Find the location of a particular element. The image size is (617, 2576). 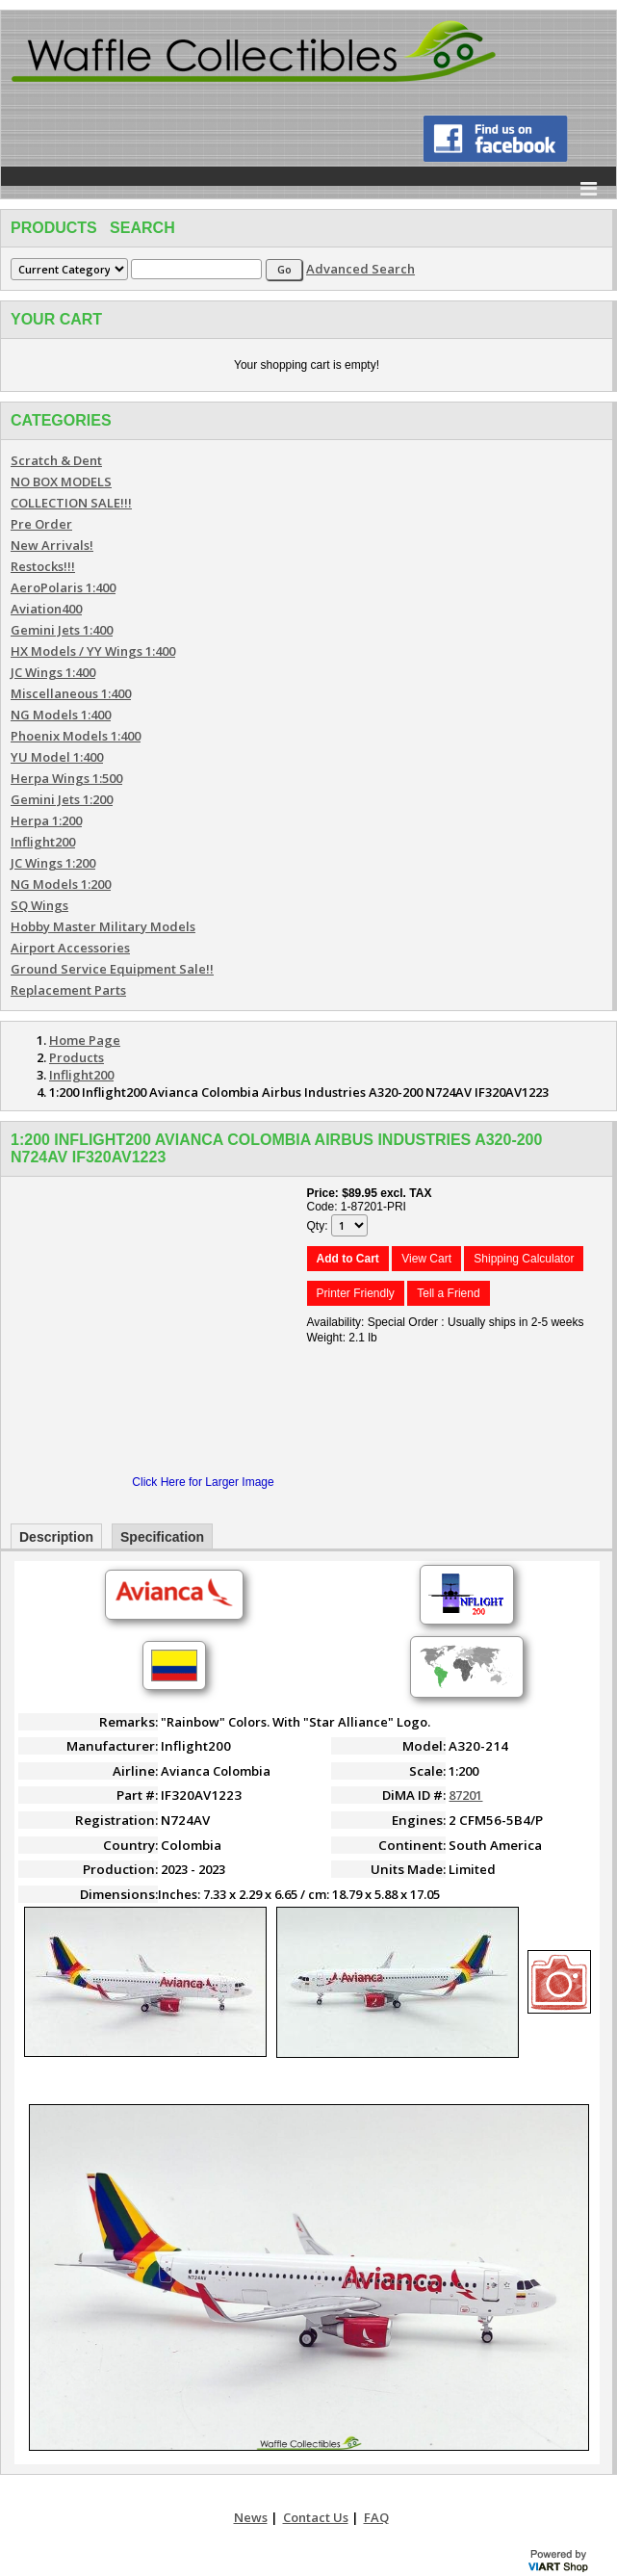

Inflight200 is located at coordinates (43, 841).